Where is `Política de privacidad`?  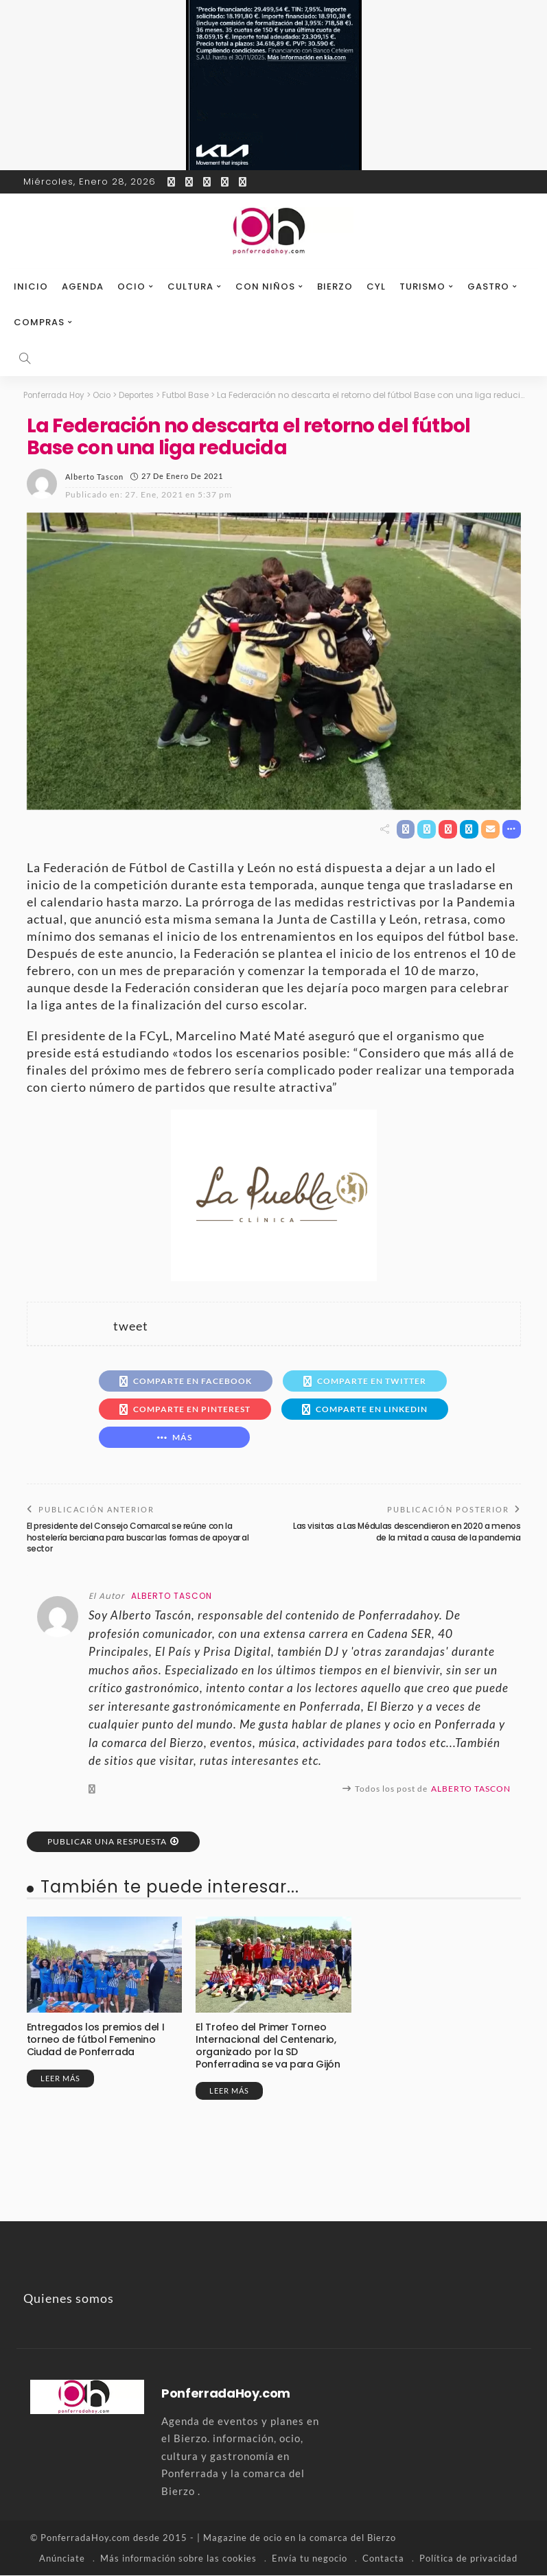 Política de privacidad is located at coordinates (468, 2558).